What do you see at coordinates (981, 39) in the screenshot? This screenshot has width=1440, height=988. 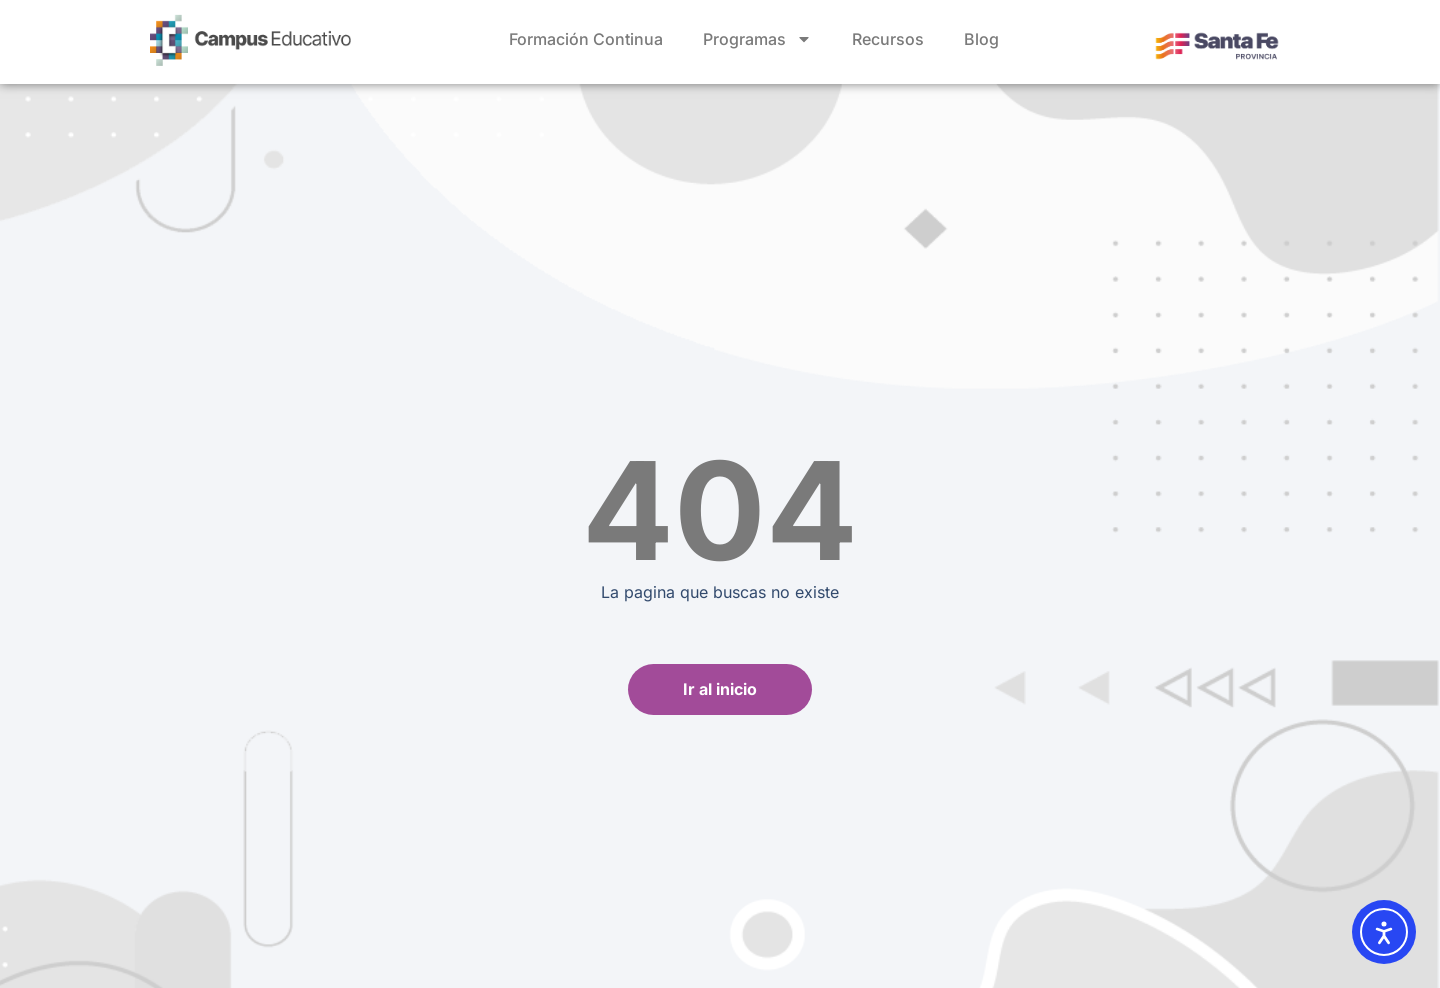 I see `Blog` at bounding box center [981, 39].